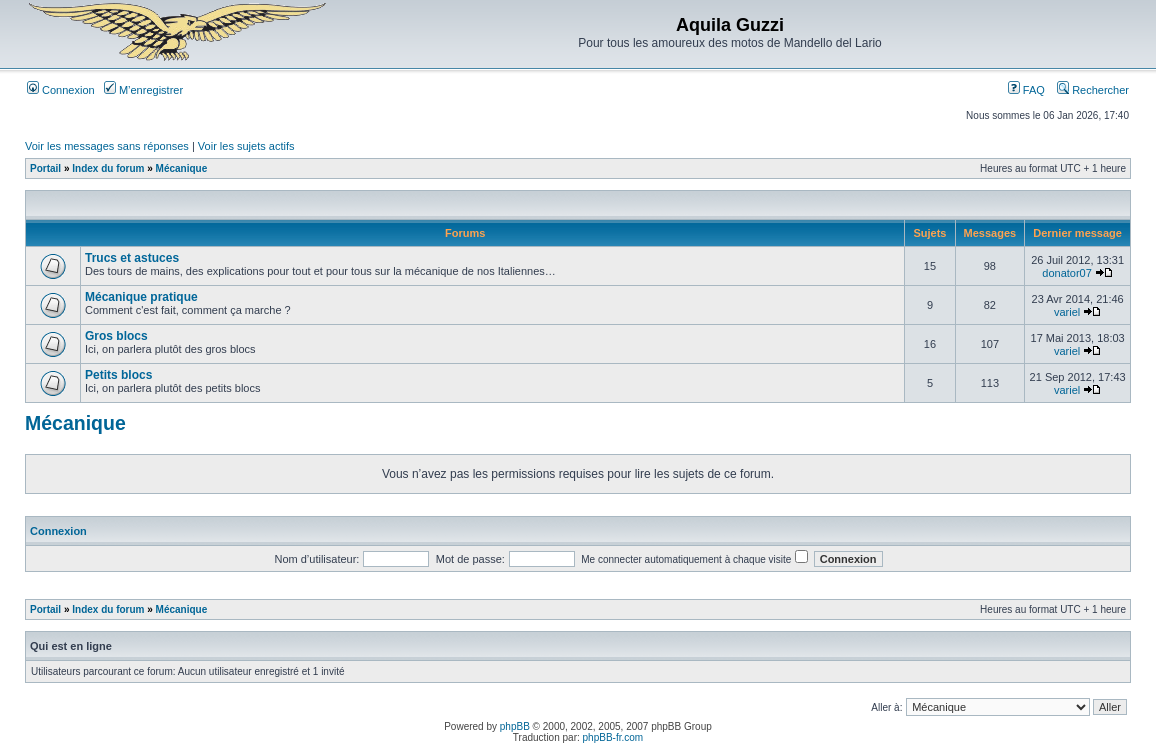 This screenshot has height=743, width=1156. I want to click on donator07, so click(1067, 273).